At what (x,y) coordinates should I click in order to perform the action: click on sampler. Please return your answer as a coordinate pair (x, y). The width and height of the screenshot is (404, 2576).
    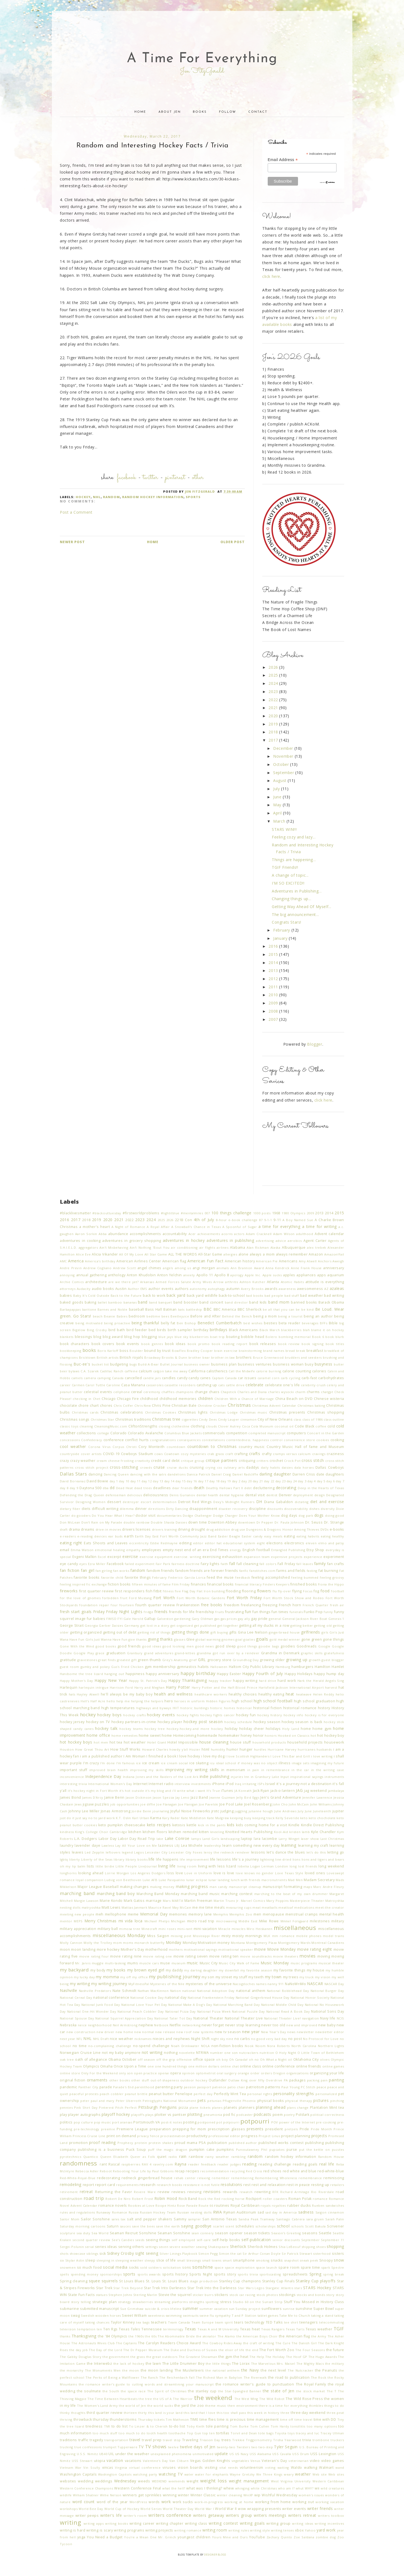
    Looking at the image, I should click on (194, 2219).